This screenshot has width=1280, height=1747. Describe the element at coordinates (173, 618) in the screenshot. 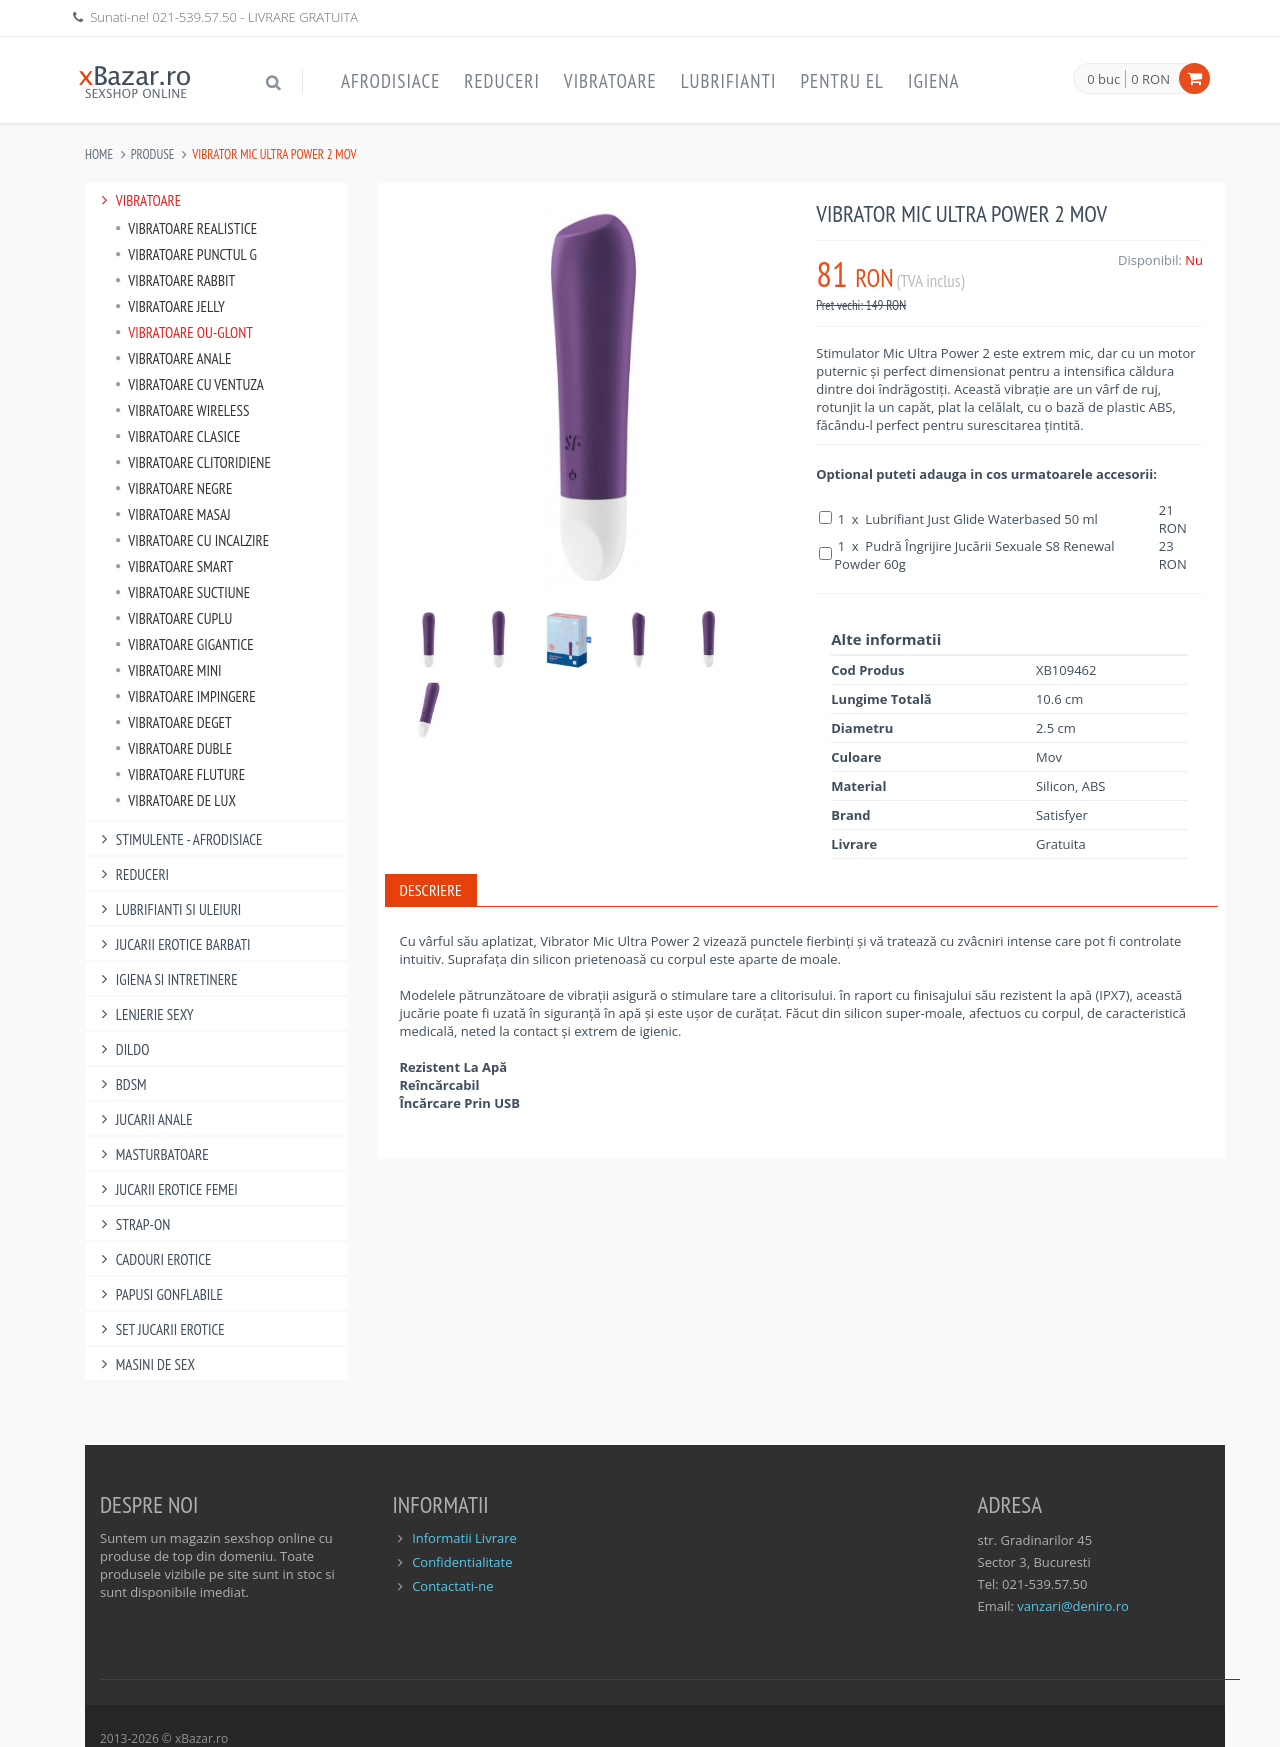

I see `Vibratoare Cuplu` at that location.